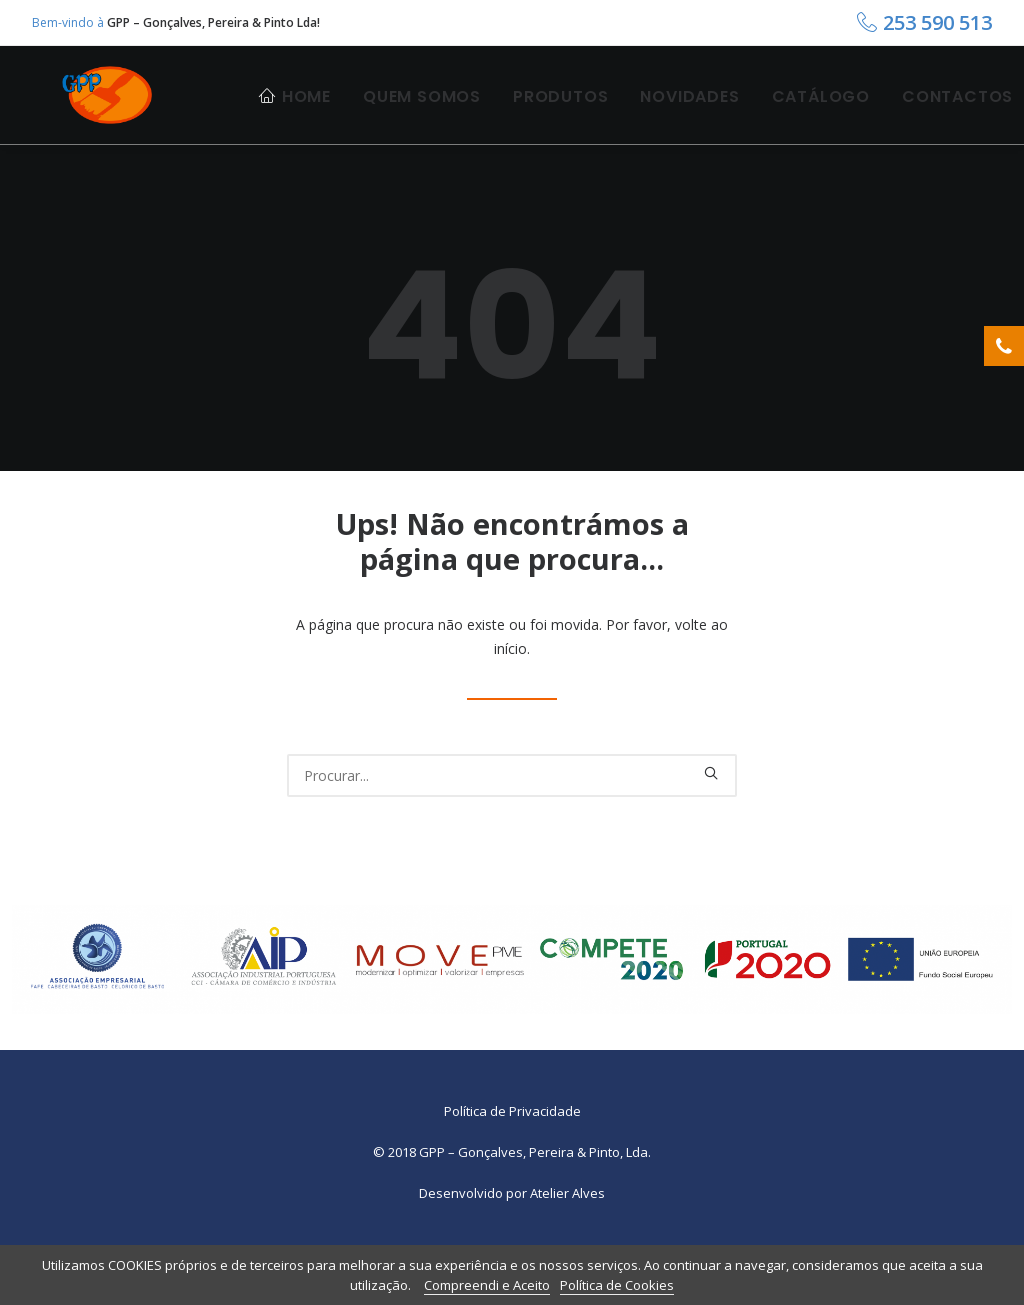 The width and height of the screenshot is (1024, 1305). I want to click on Política de Cookies, so click(617, 1285).